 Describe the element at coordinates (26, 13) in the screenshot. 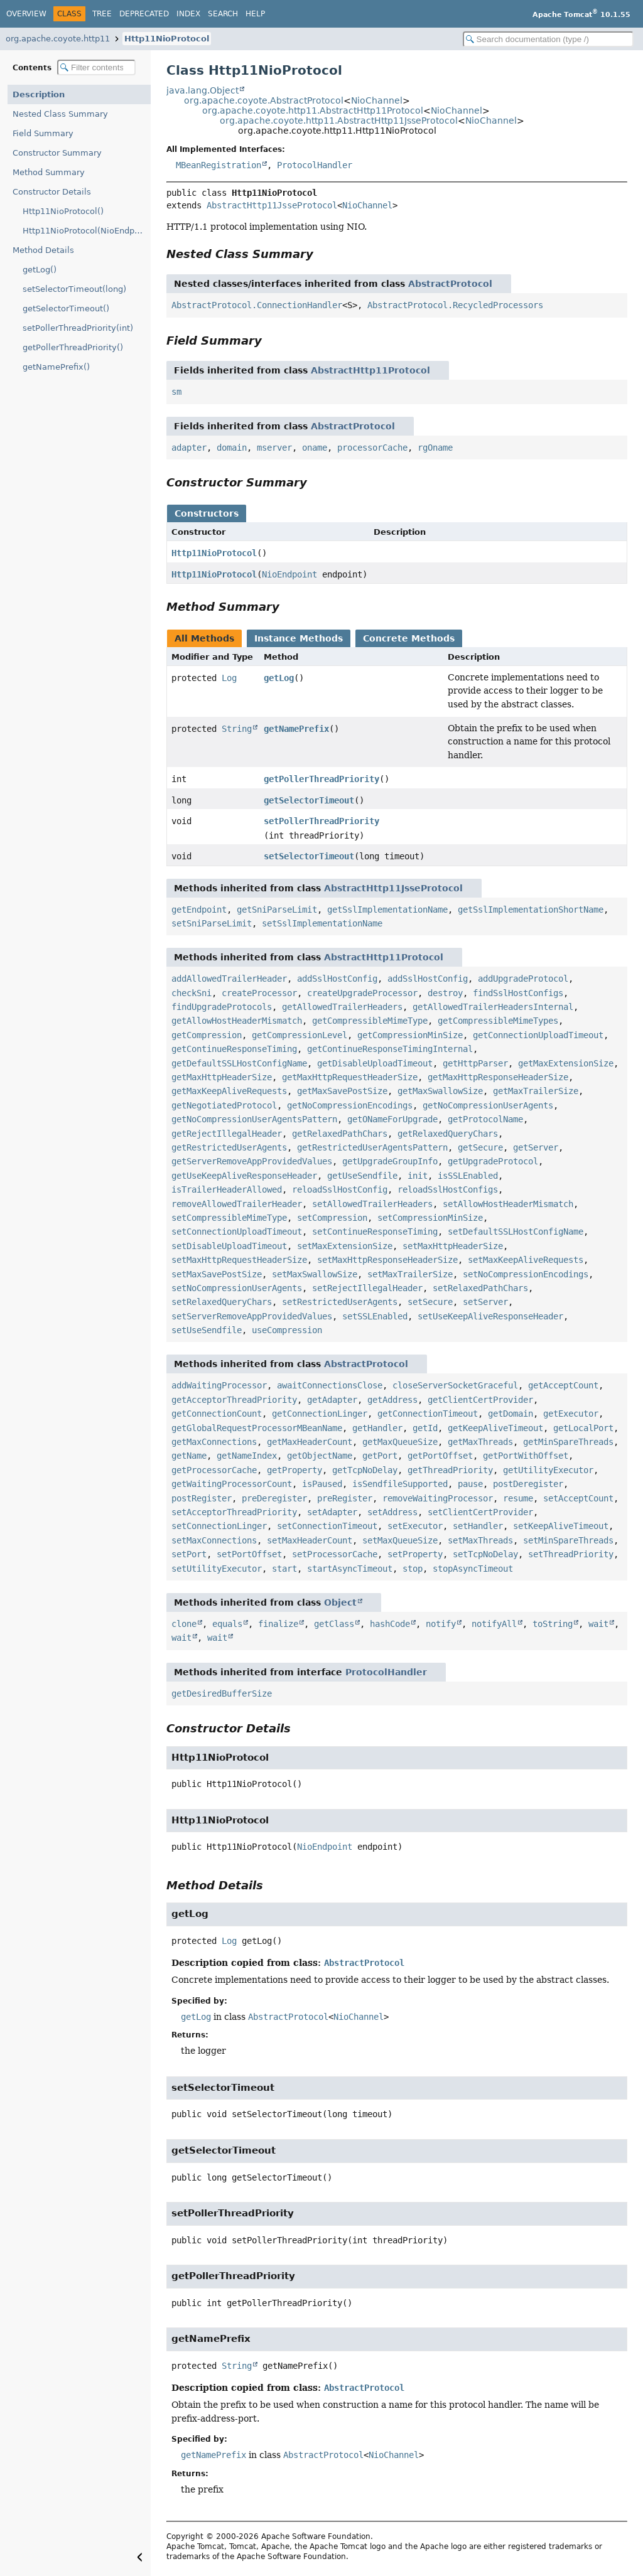

I see `Overview` at that location.